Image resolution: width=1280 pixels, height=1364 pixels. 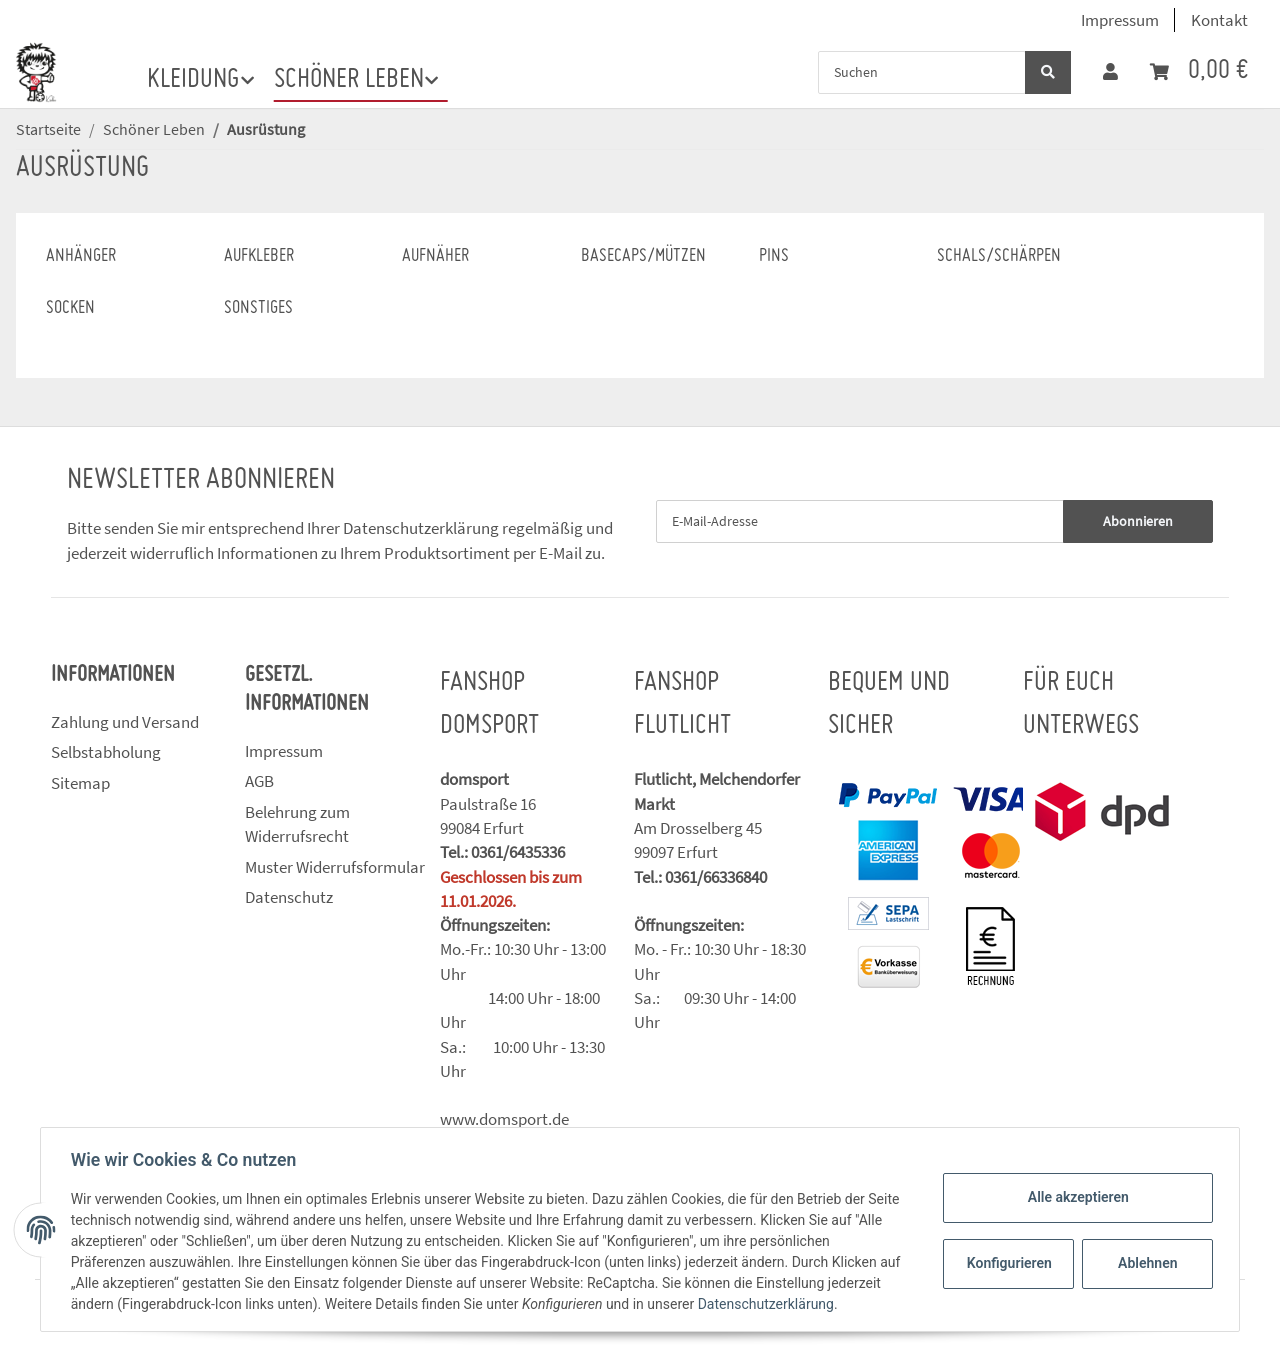 I want to click on Zahlung und Versand, so click(x=125, y=722).